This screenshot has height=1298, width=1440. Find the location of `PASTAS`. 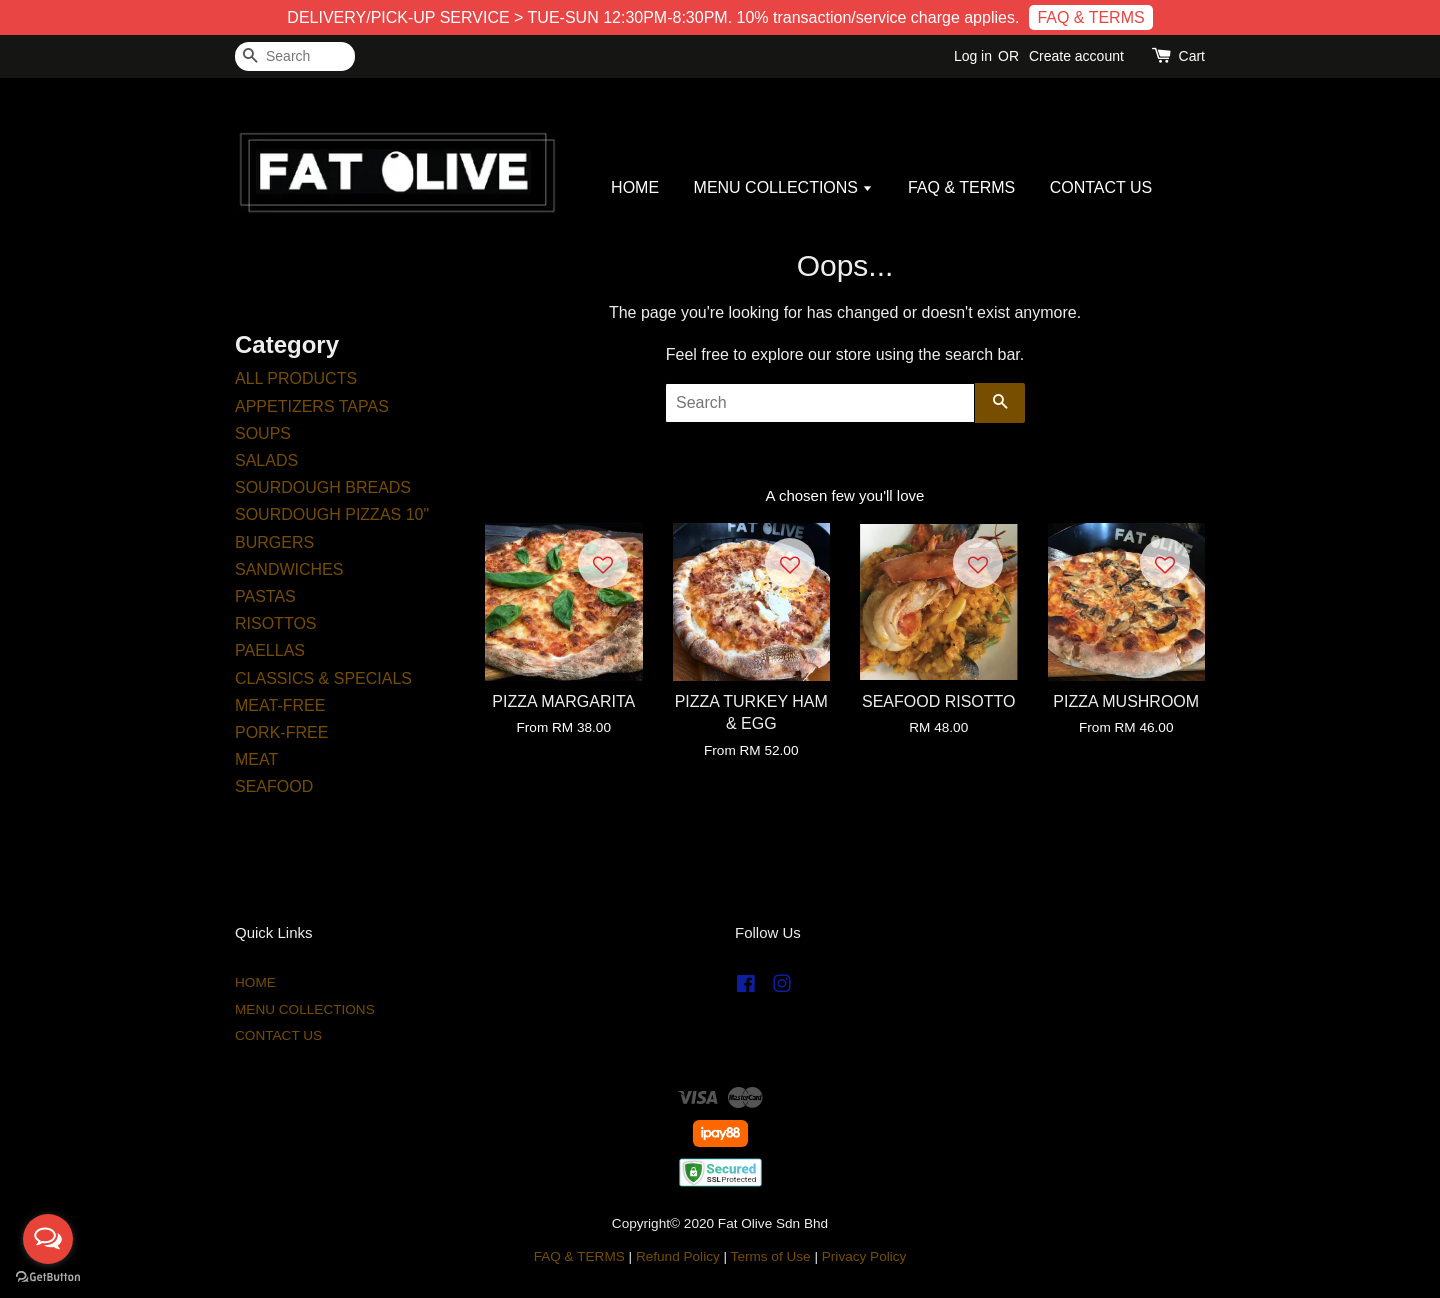

PASTAS is located at coordinates (265, 596).